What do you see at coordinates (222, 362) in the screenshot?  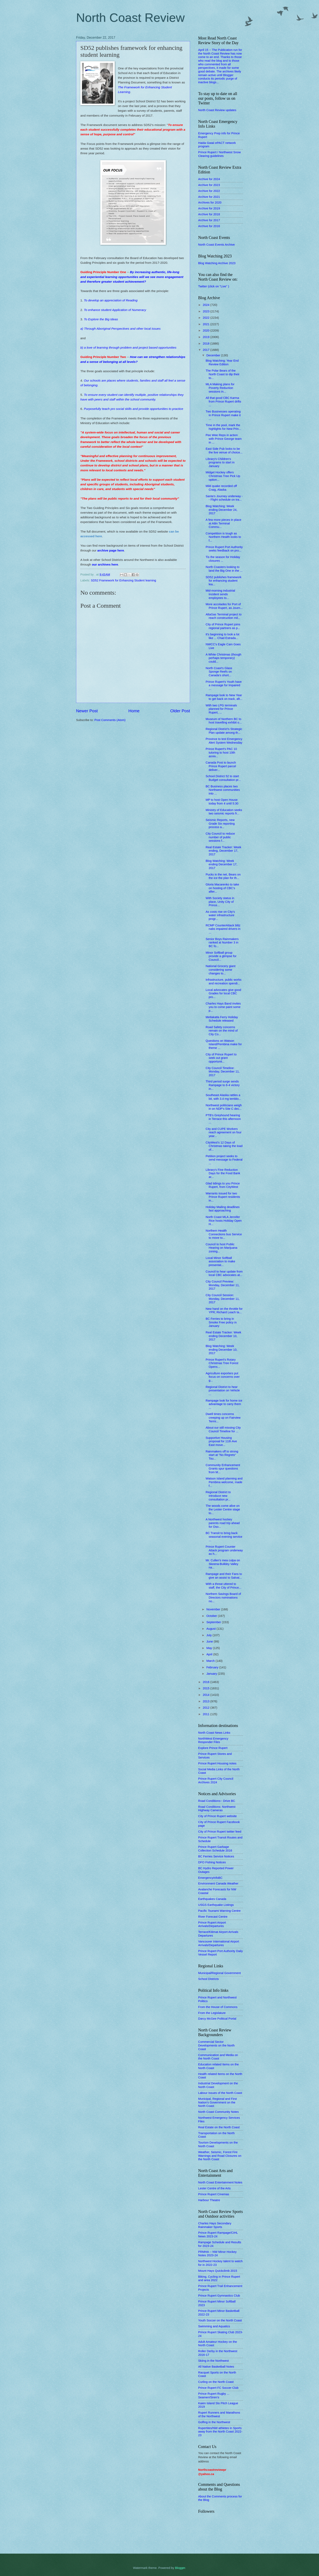 I see `Blog Watching: Year End Review Edition` at bounding box center [222, 362].